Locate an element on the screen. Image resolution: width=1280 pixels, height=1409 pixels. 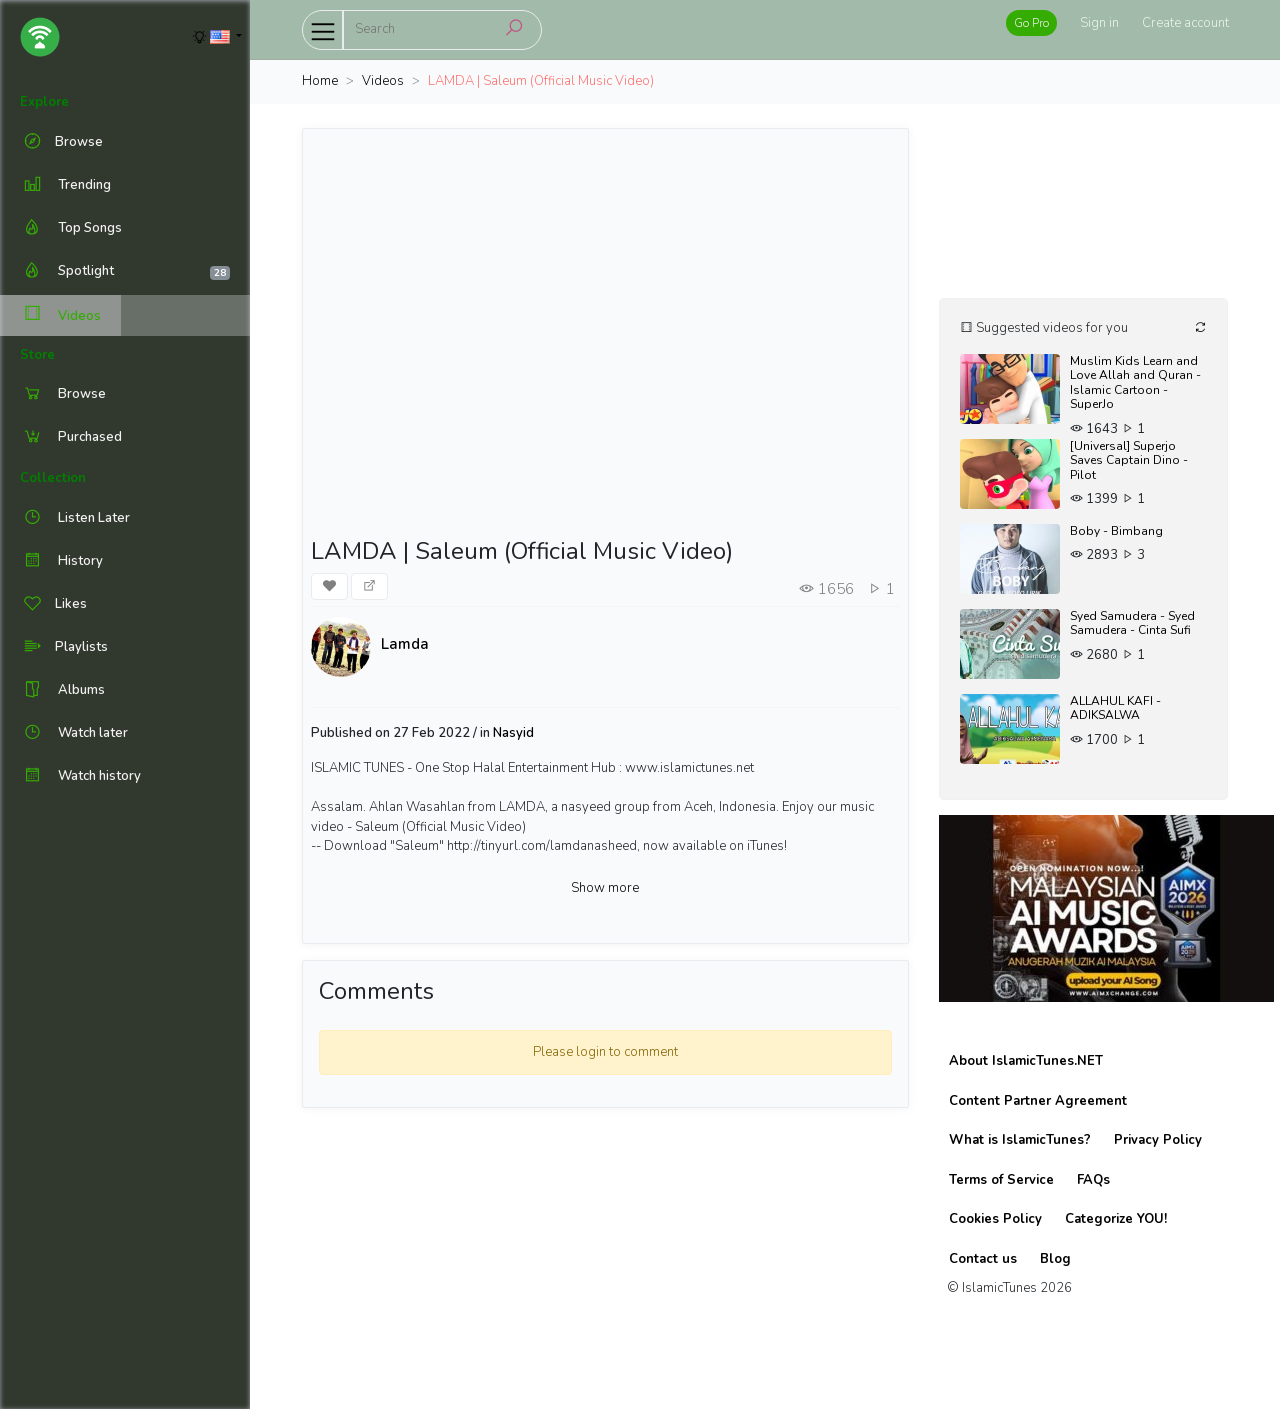
Cookies Policy is located at coordinates (995, 1219).